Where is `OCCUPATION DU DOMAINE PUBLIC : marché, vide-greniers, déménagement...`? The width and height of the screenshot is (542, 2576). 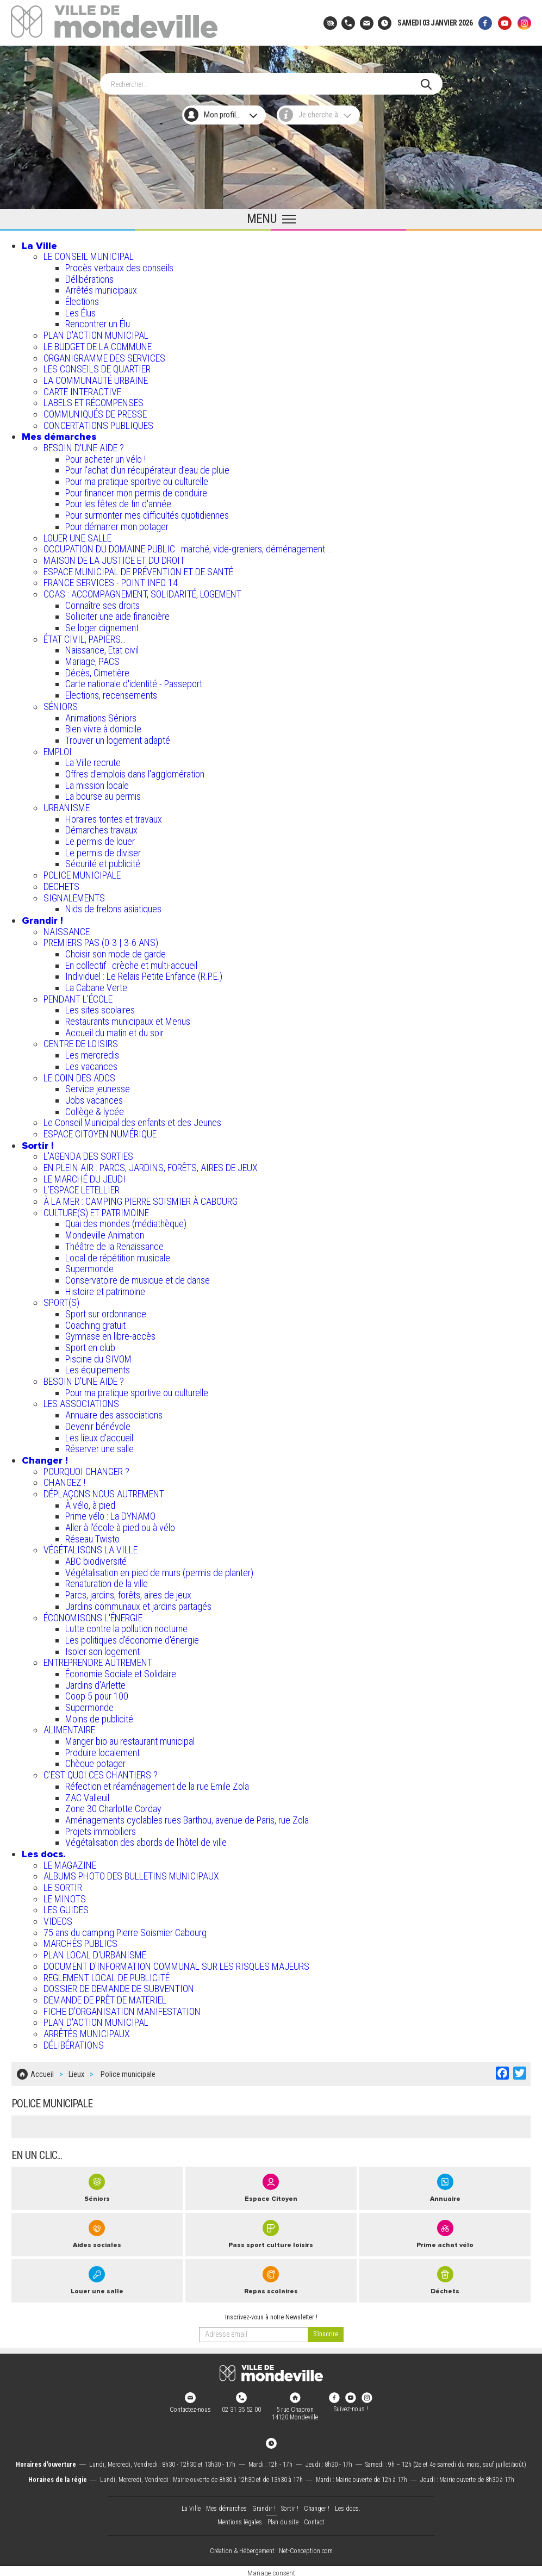 OCCUPATION DU DOMAINE PUBLIC : marché, vide-greniers, déménagement... is located at coordinates (187, 546).